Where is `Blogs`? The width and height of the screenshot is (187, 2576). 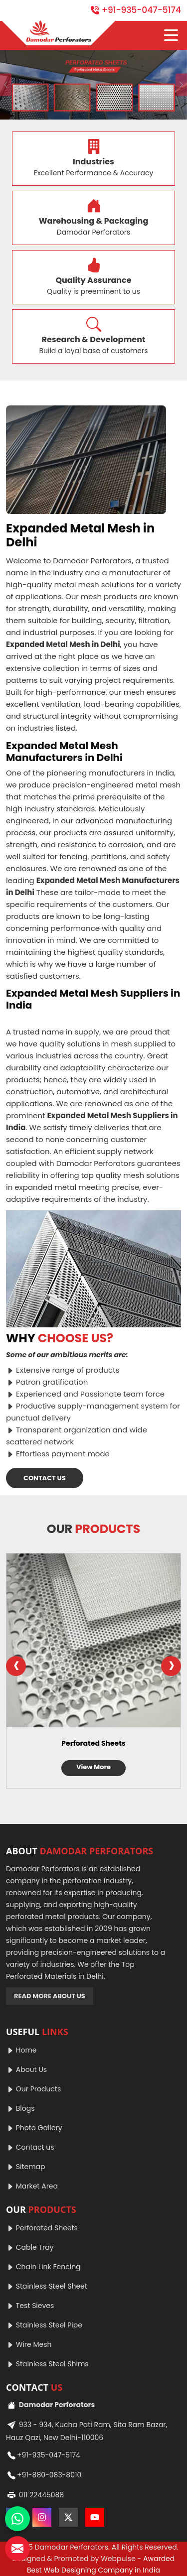 Blogs is located at coordinates (20, 2108).